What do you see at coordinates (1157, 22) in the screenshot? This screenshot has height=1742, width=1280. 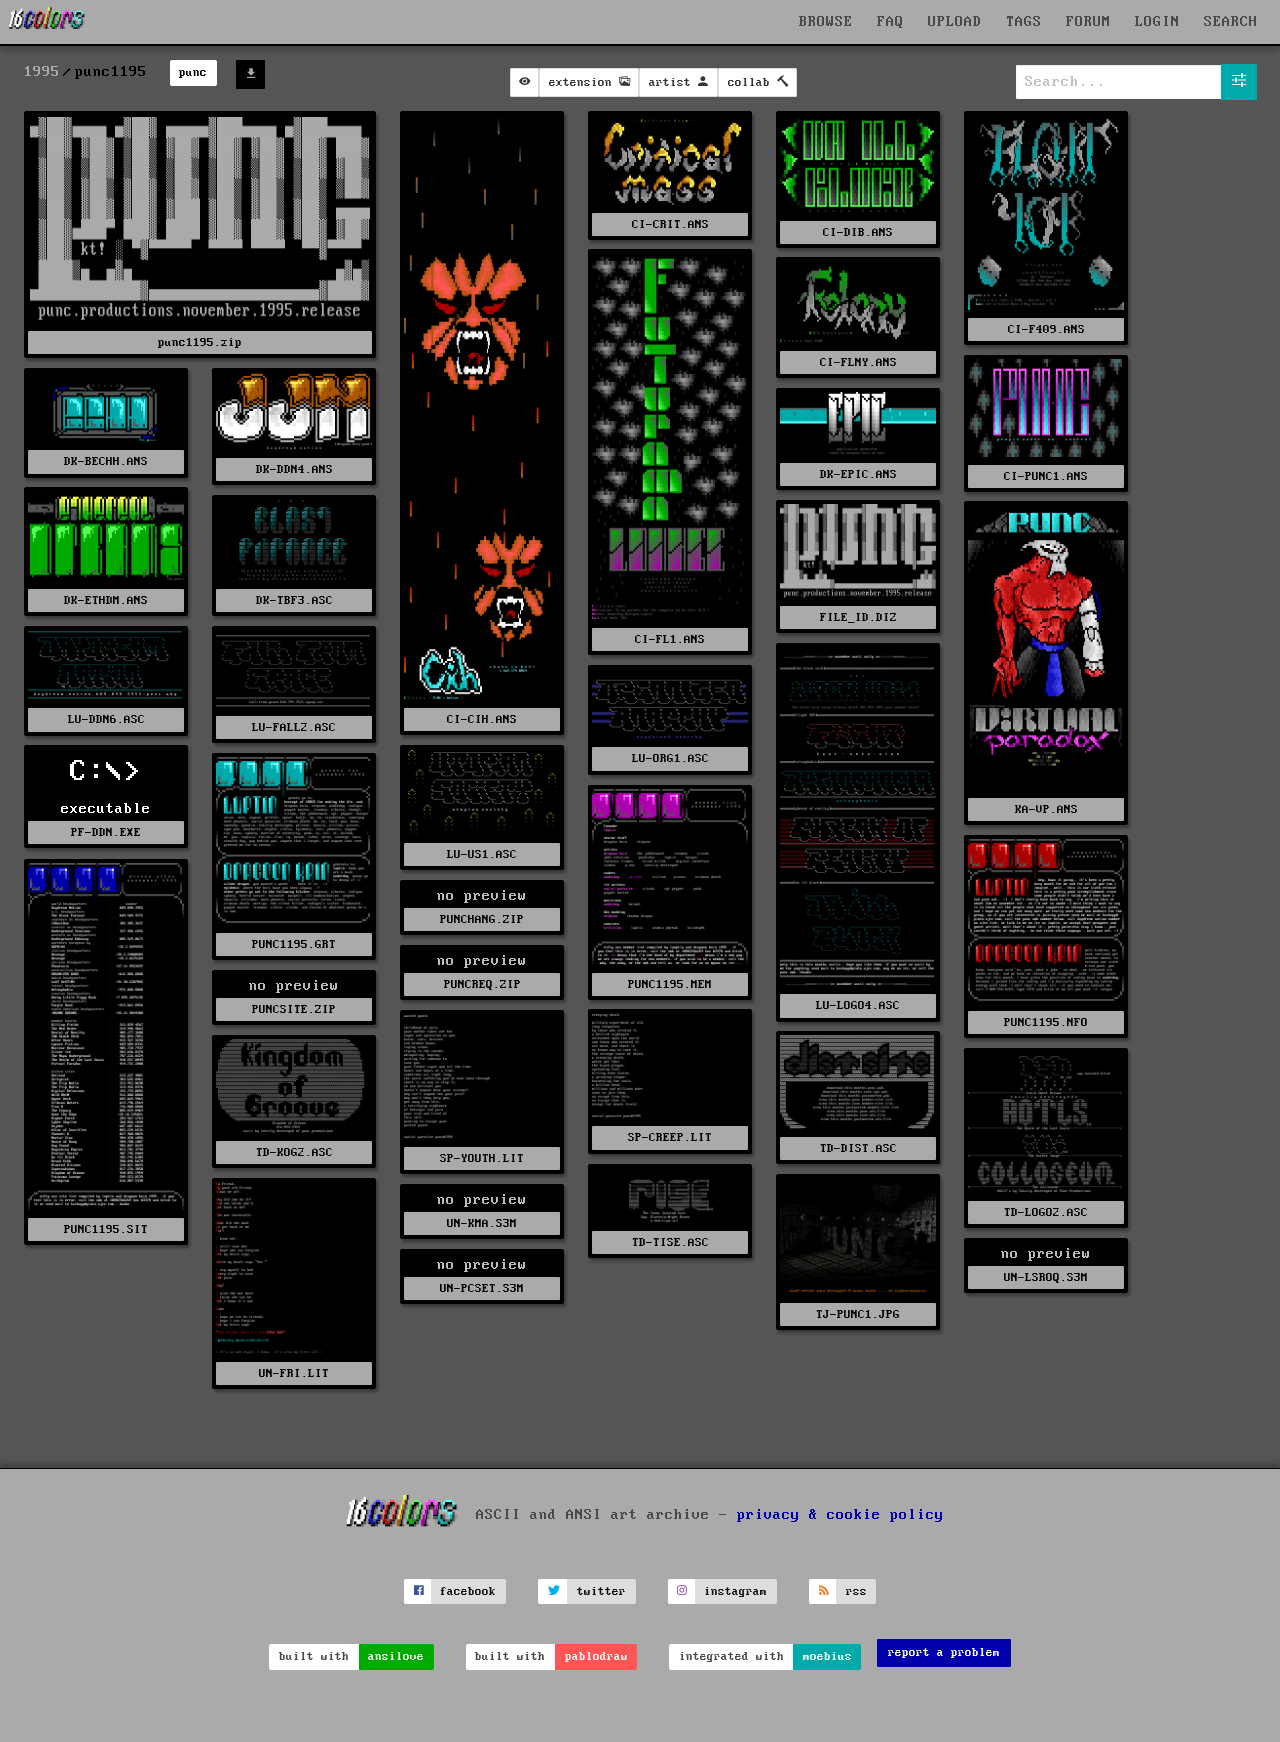 I see `LOGIN` at bounding box center [1157, 22].